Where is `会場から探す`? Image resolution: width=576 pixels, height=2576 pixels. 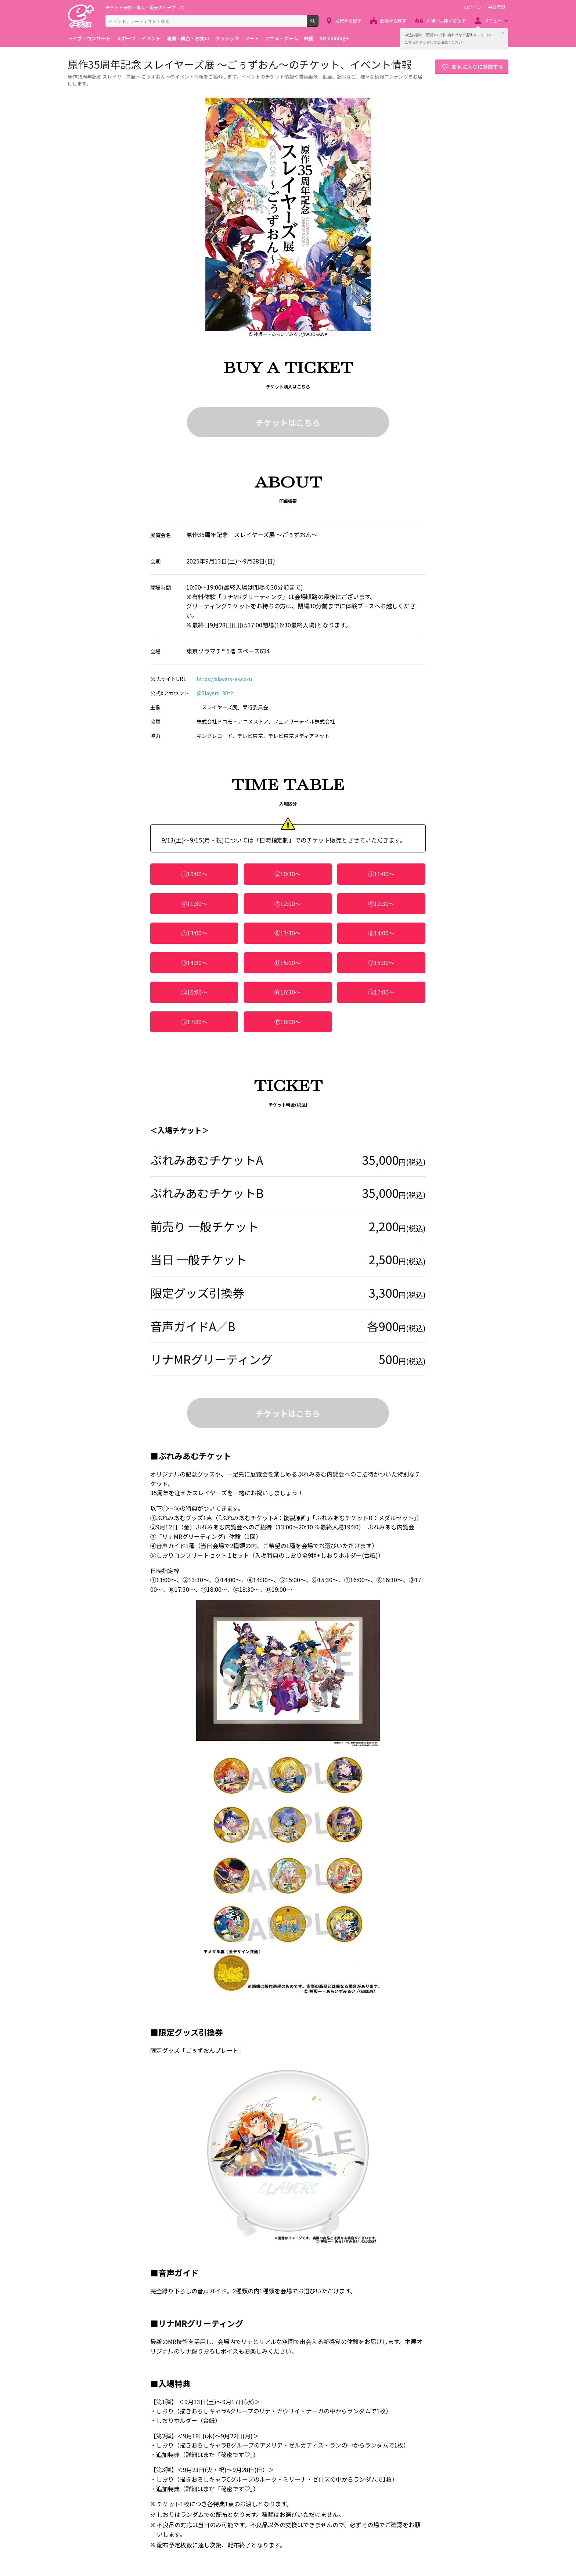
会場から探す is located at coordinates (393, 20).